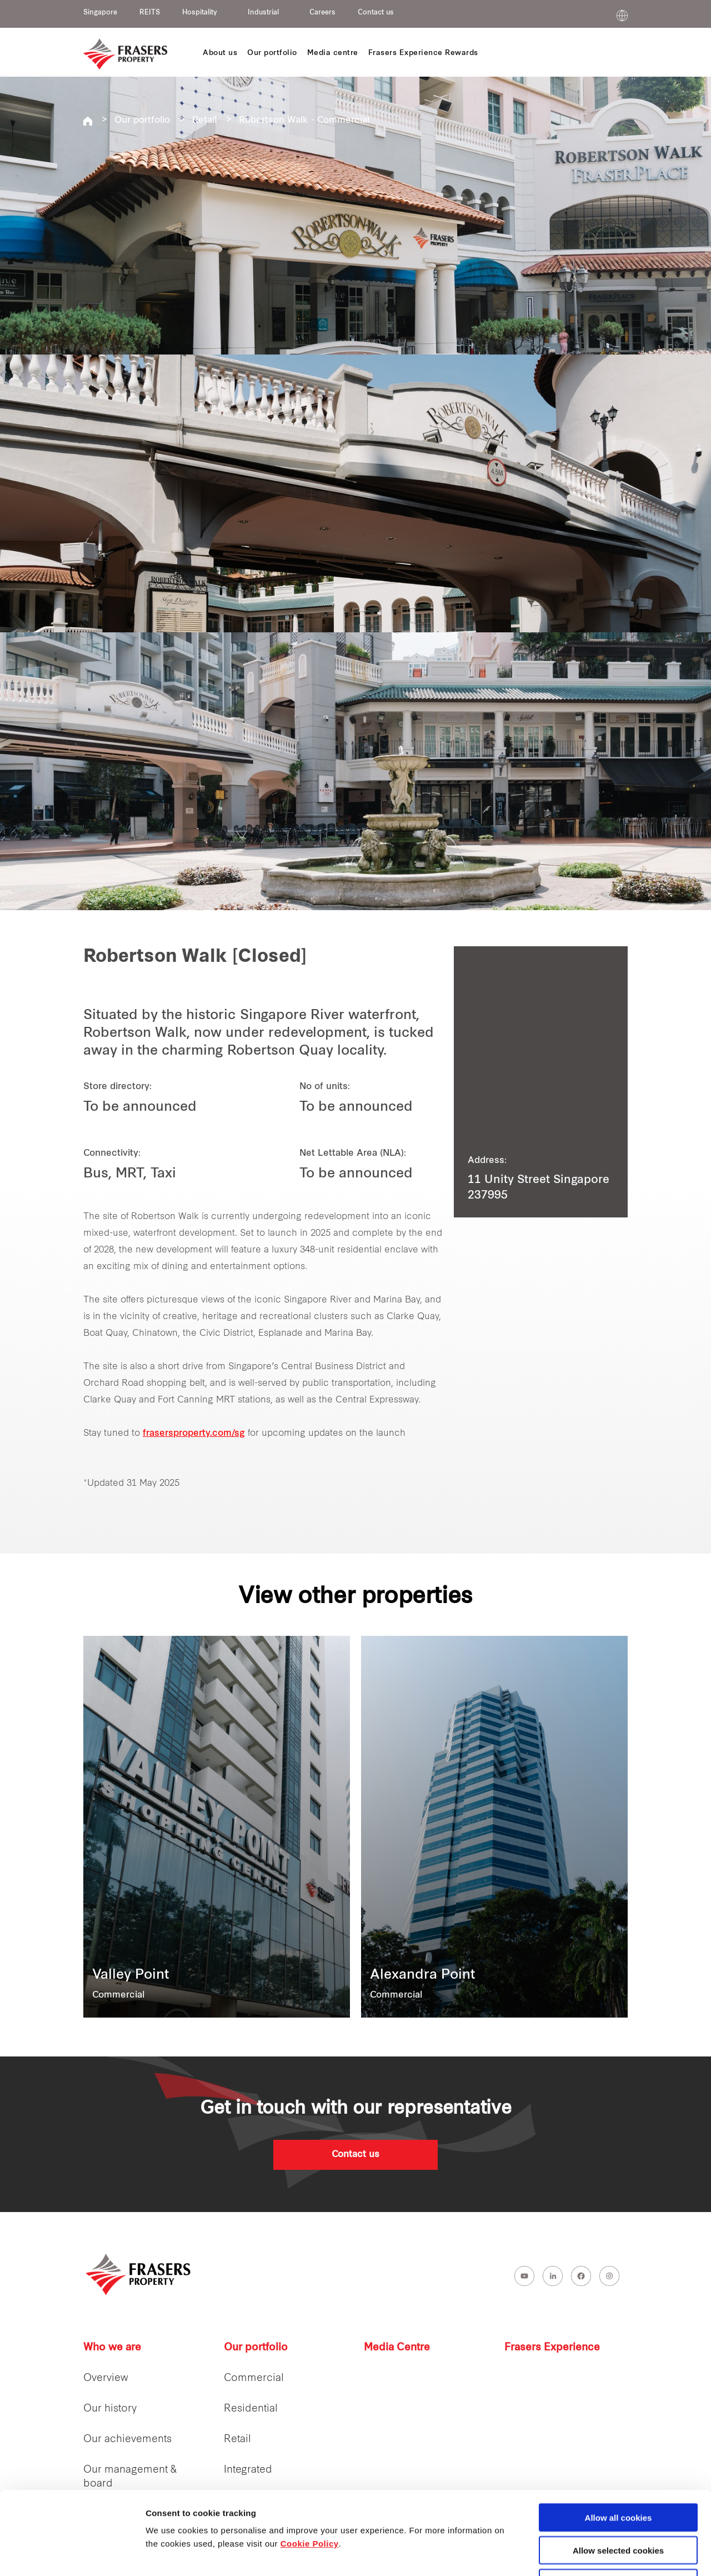  Describe the element at coordinates (376, 12) in the screenshot. I see `Contact us` at that location.